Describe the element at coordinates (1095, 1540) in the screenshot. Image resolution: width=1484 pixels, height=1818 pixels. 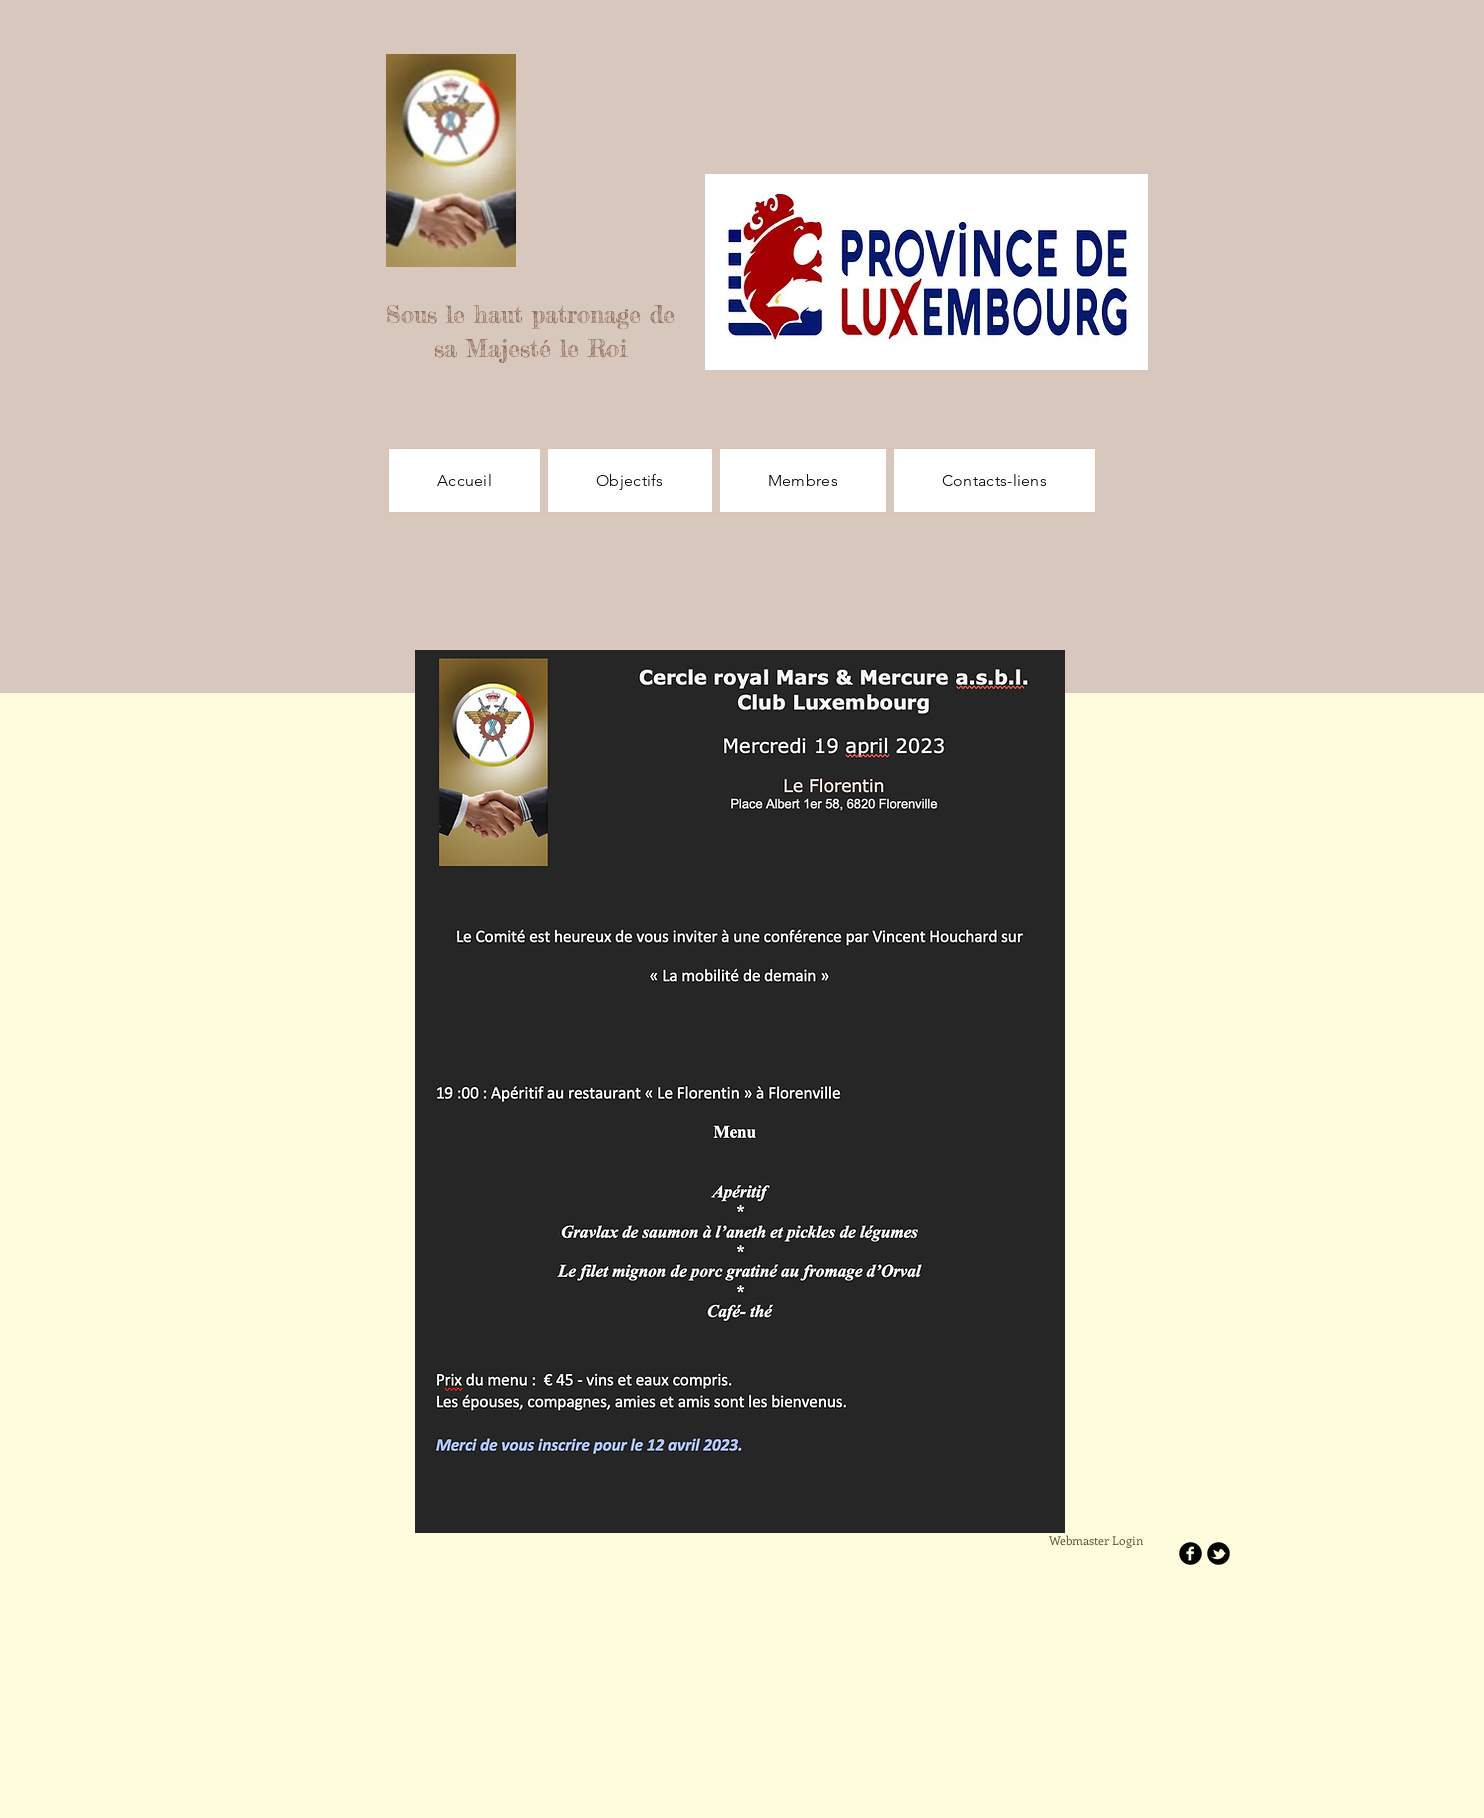
I see `[Webmaster Login]` at that location.